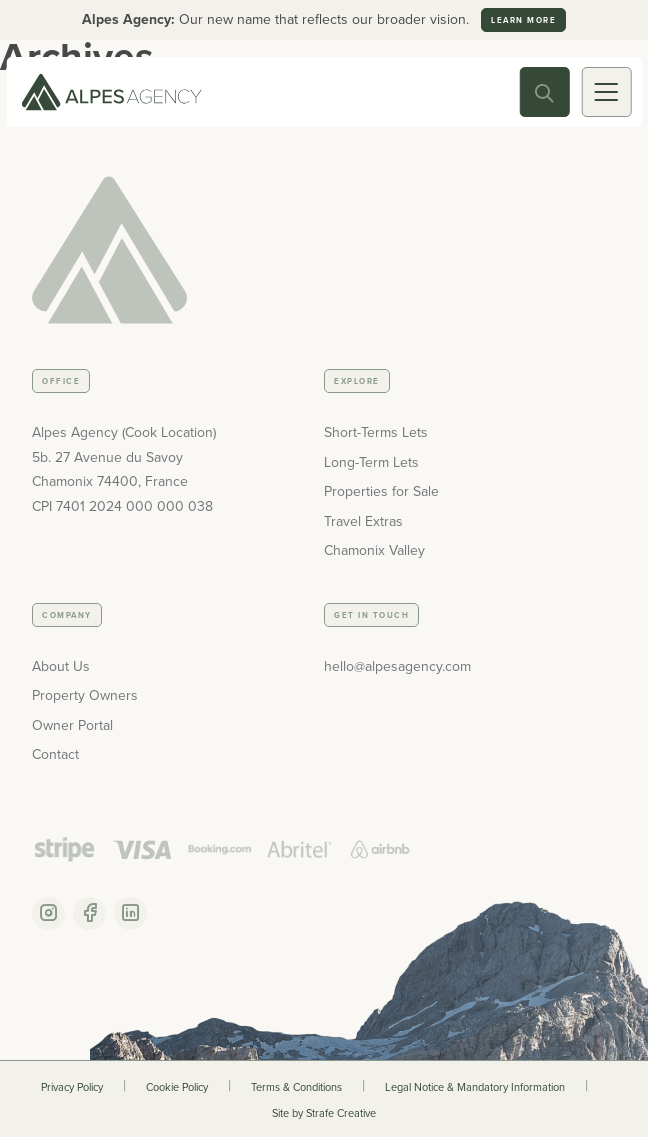  What do you see at coordinates (130, 913) in the screenshot?
I see `[Linkedin Account]` at bounding box center [130, 913].